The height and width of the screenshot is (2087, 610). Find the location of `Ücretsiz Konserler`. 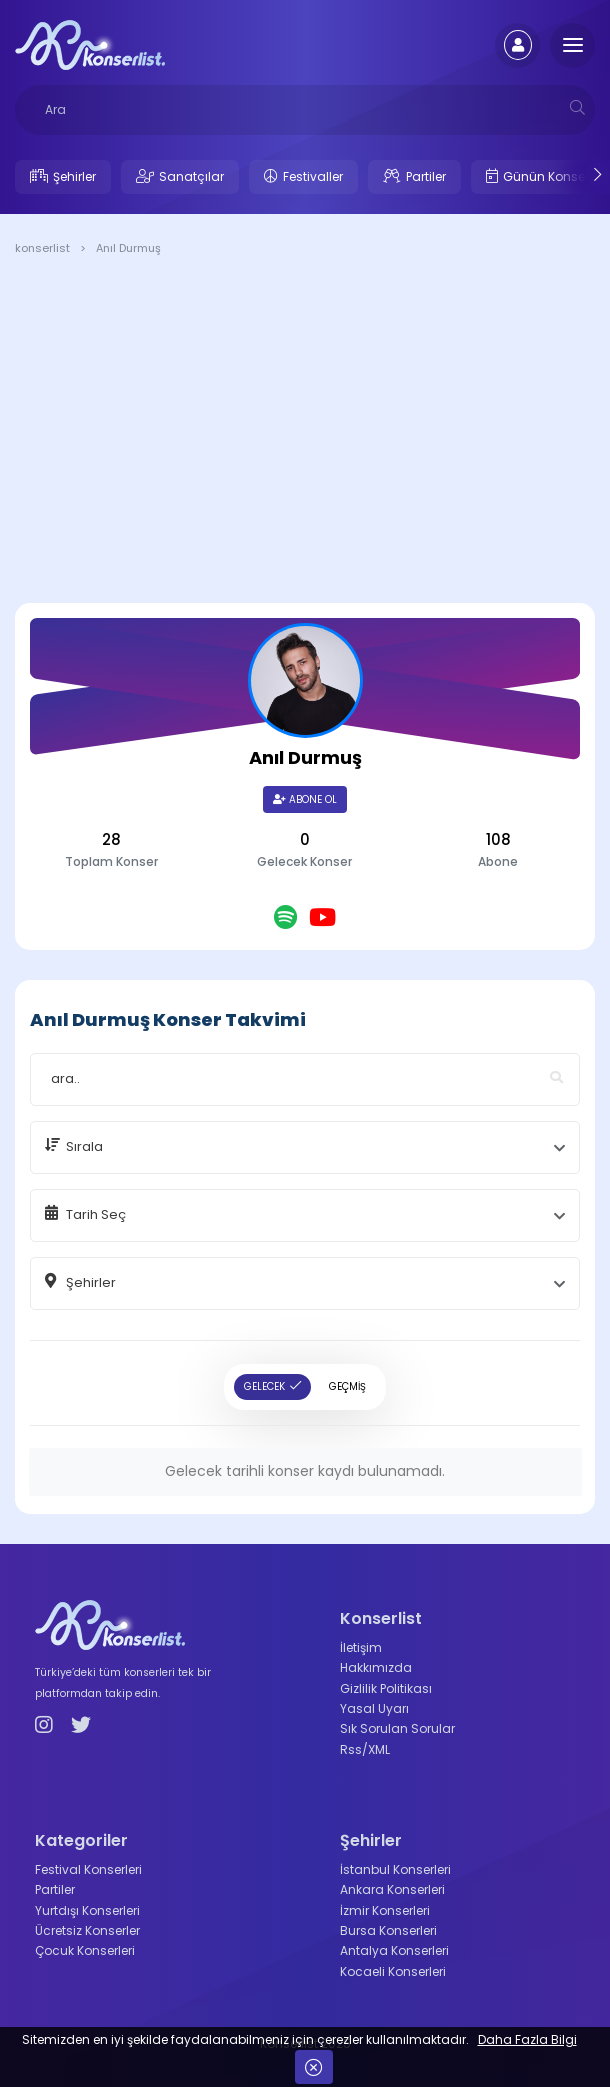

Ücretsiz Konserler is located at coordinates (87, 1930).